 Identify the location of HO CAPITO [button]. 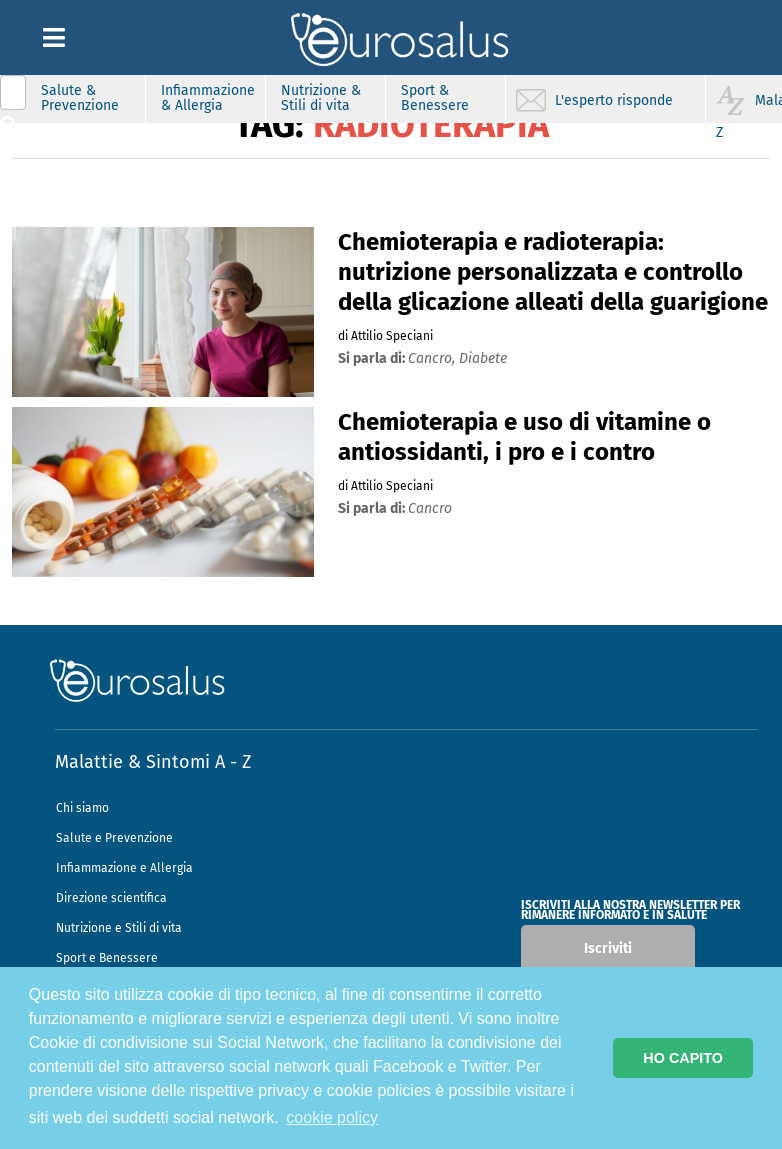
(683, 1058).